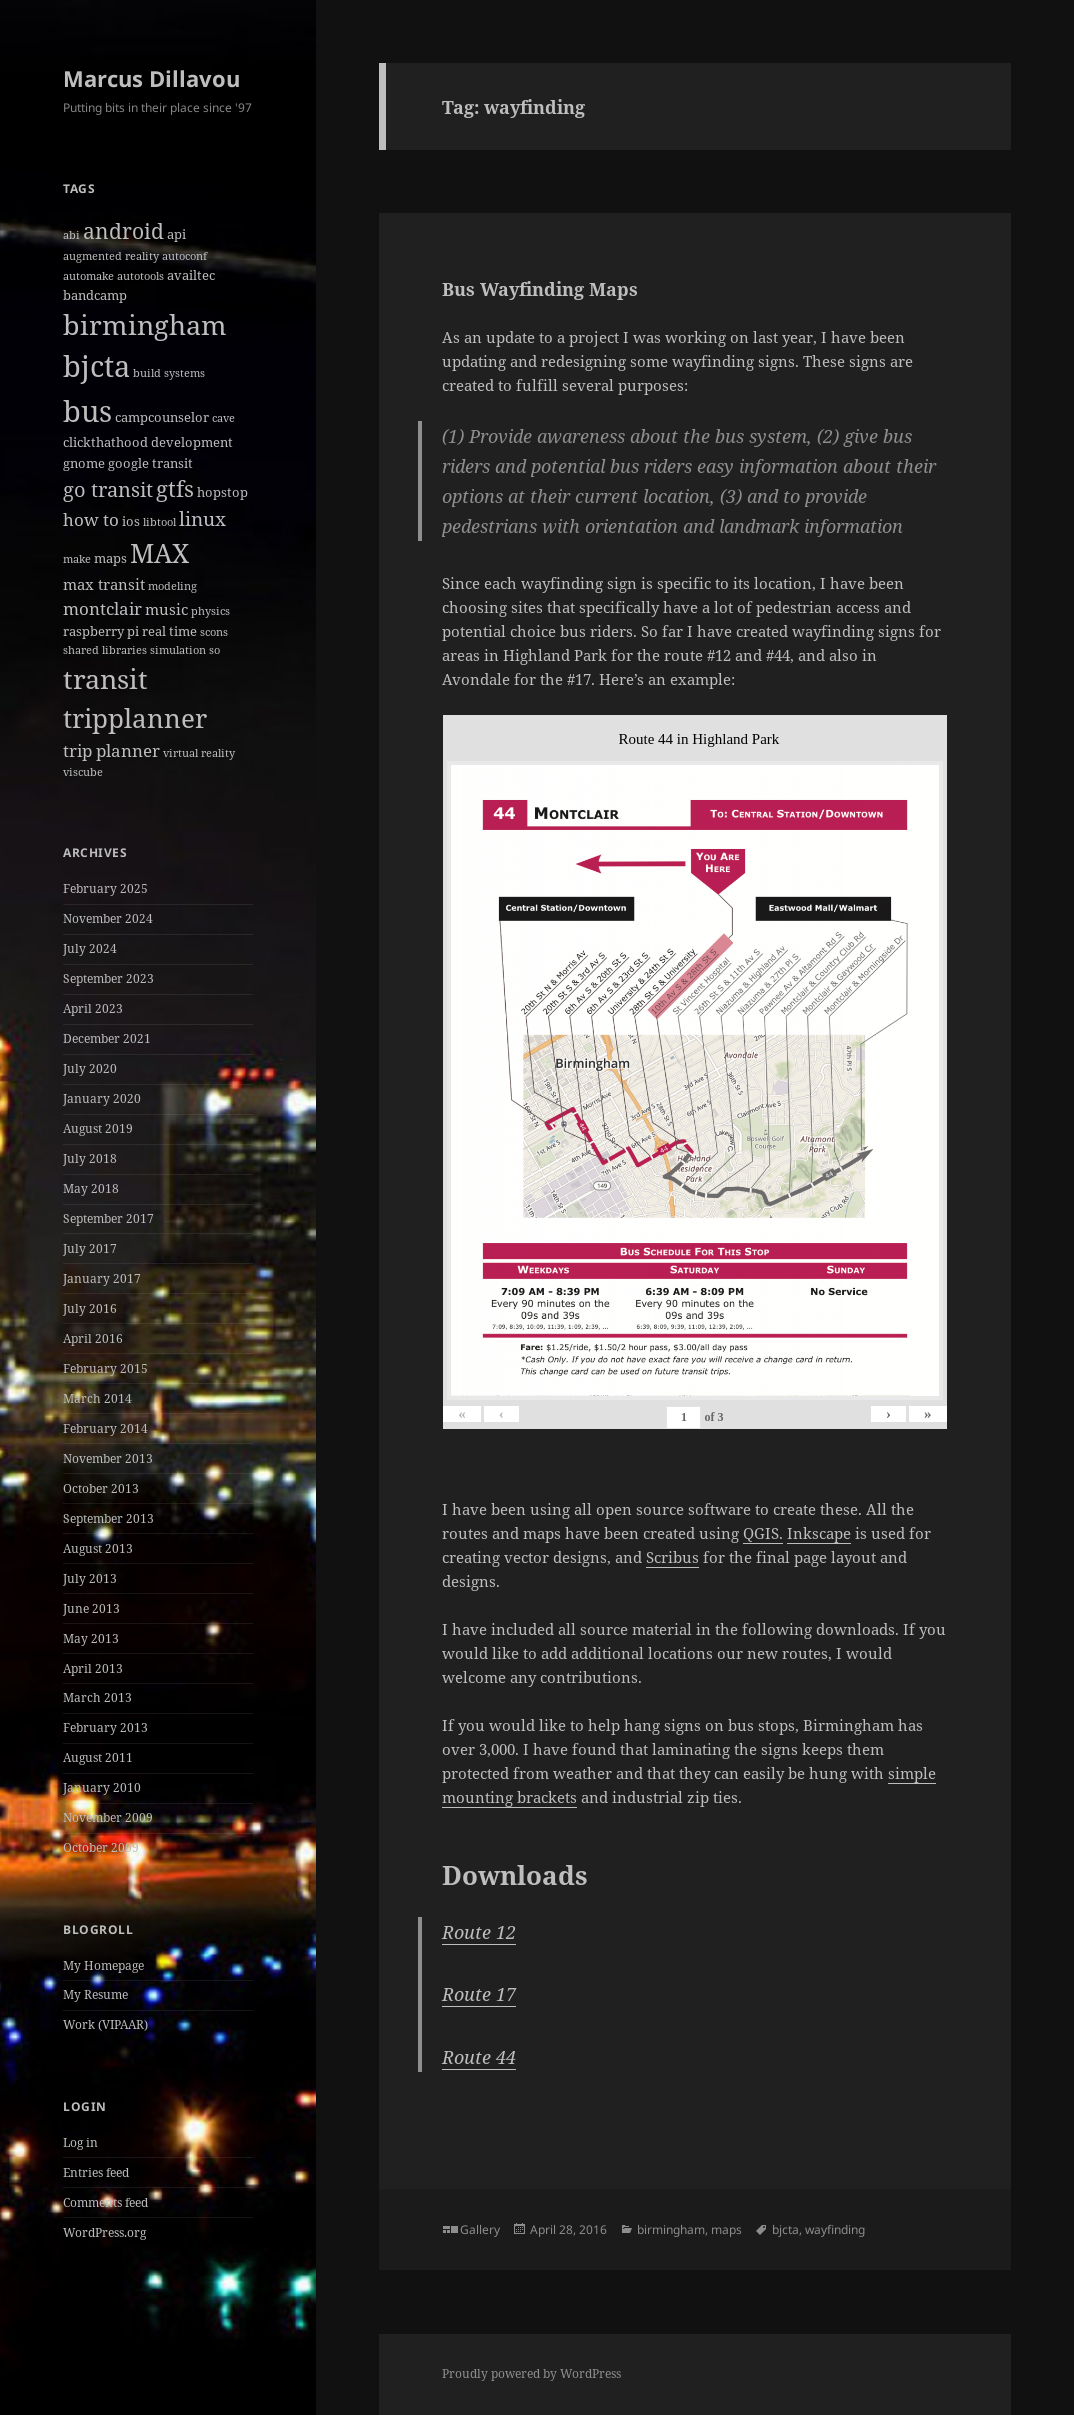 The width and height of the screenshot is (1074, 2415). Describe the element at coordinates (214, 632) in the screenshot. I see `scons [scons (1 item)]` at that location.